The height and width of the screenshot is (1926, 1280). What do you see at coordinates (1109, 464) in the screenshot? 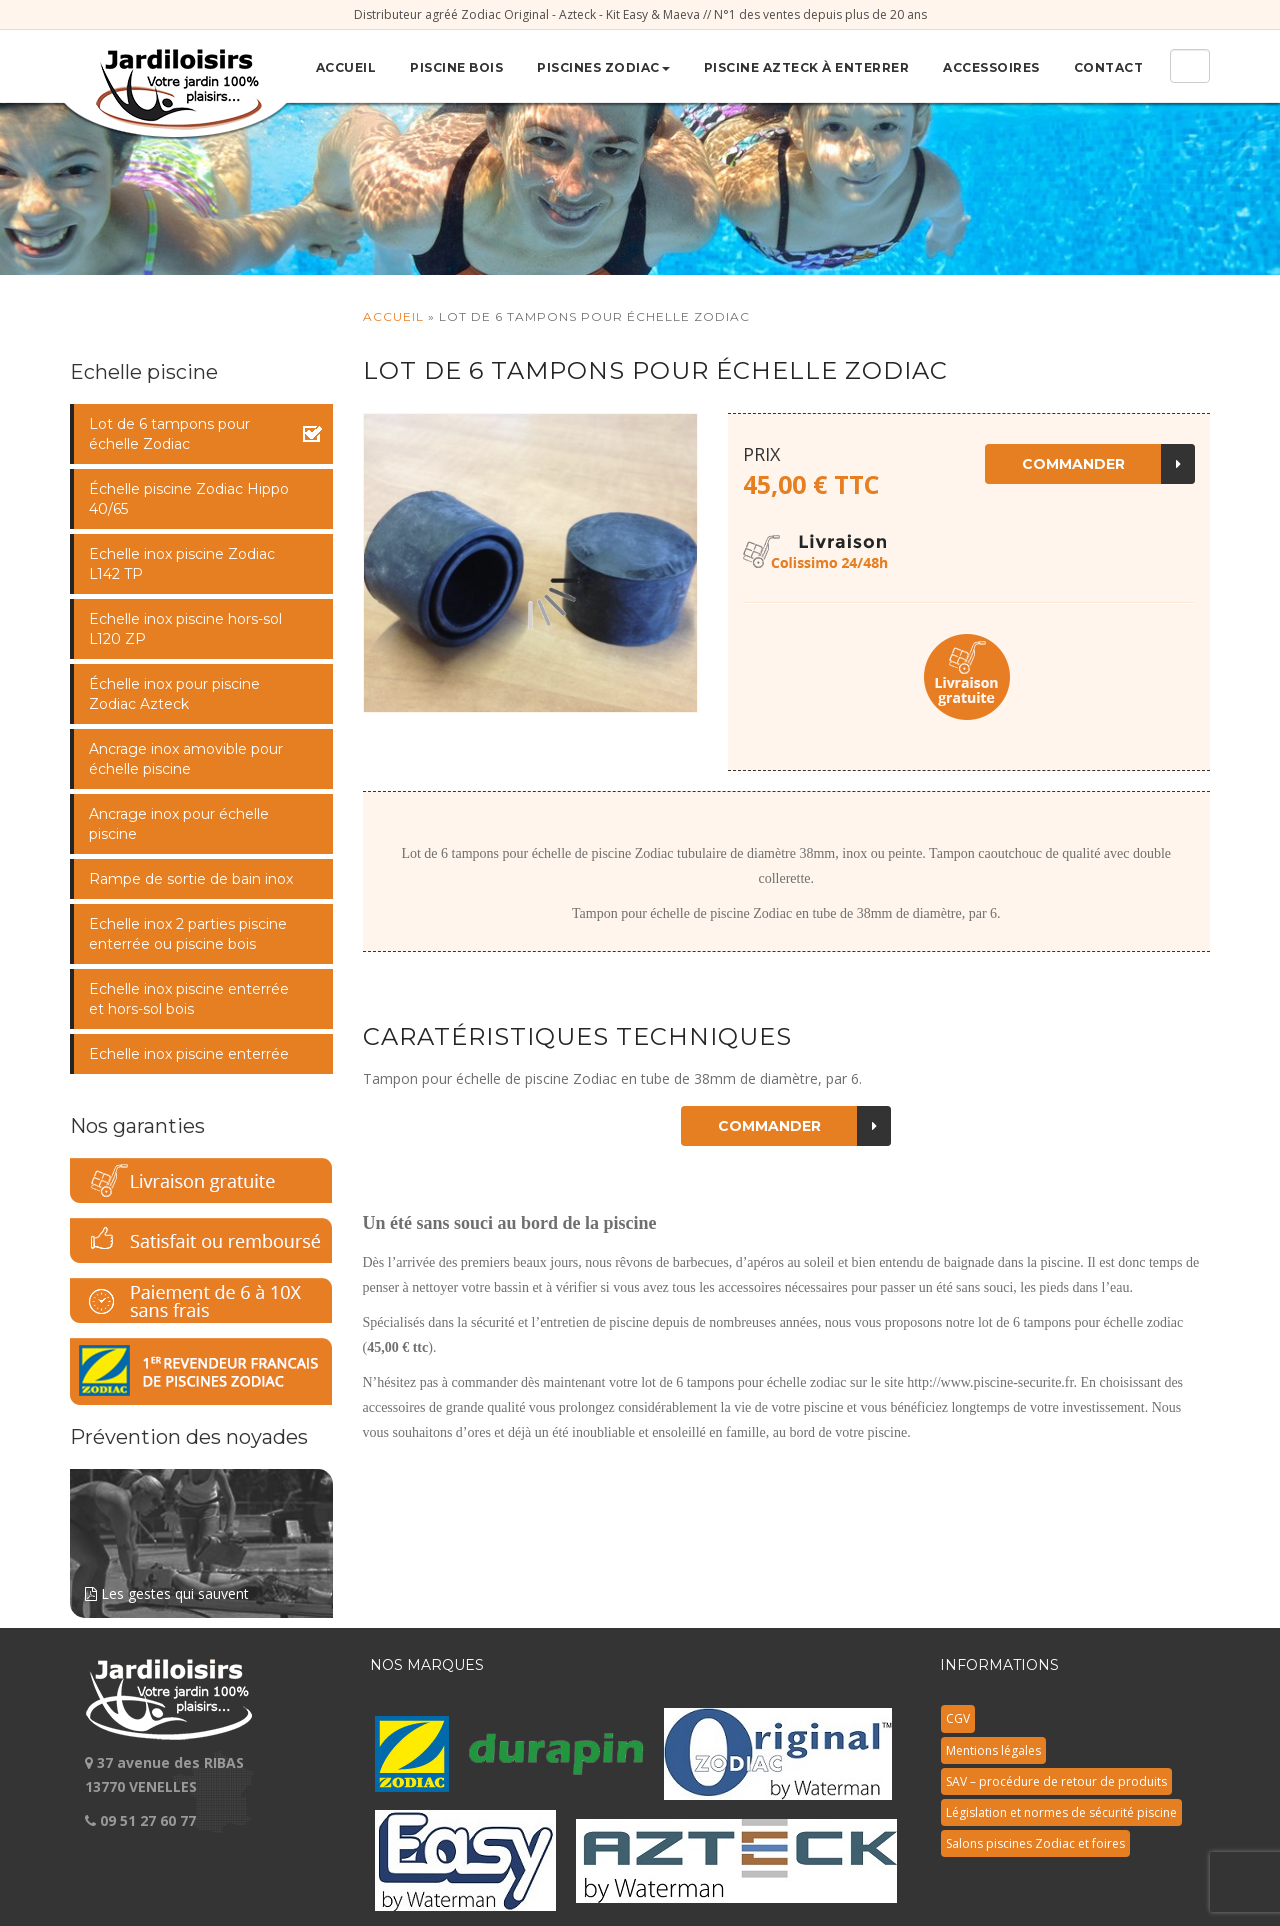
I see `Commander` at bounding box center [1109, 464].